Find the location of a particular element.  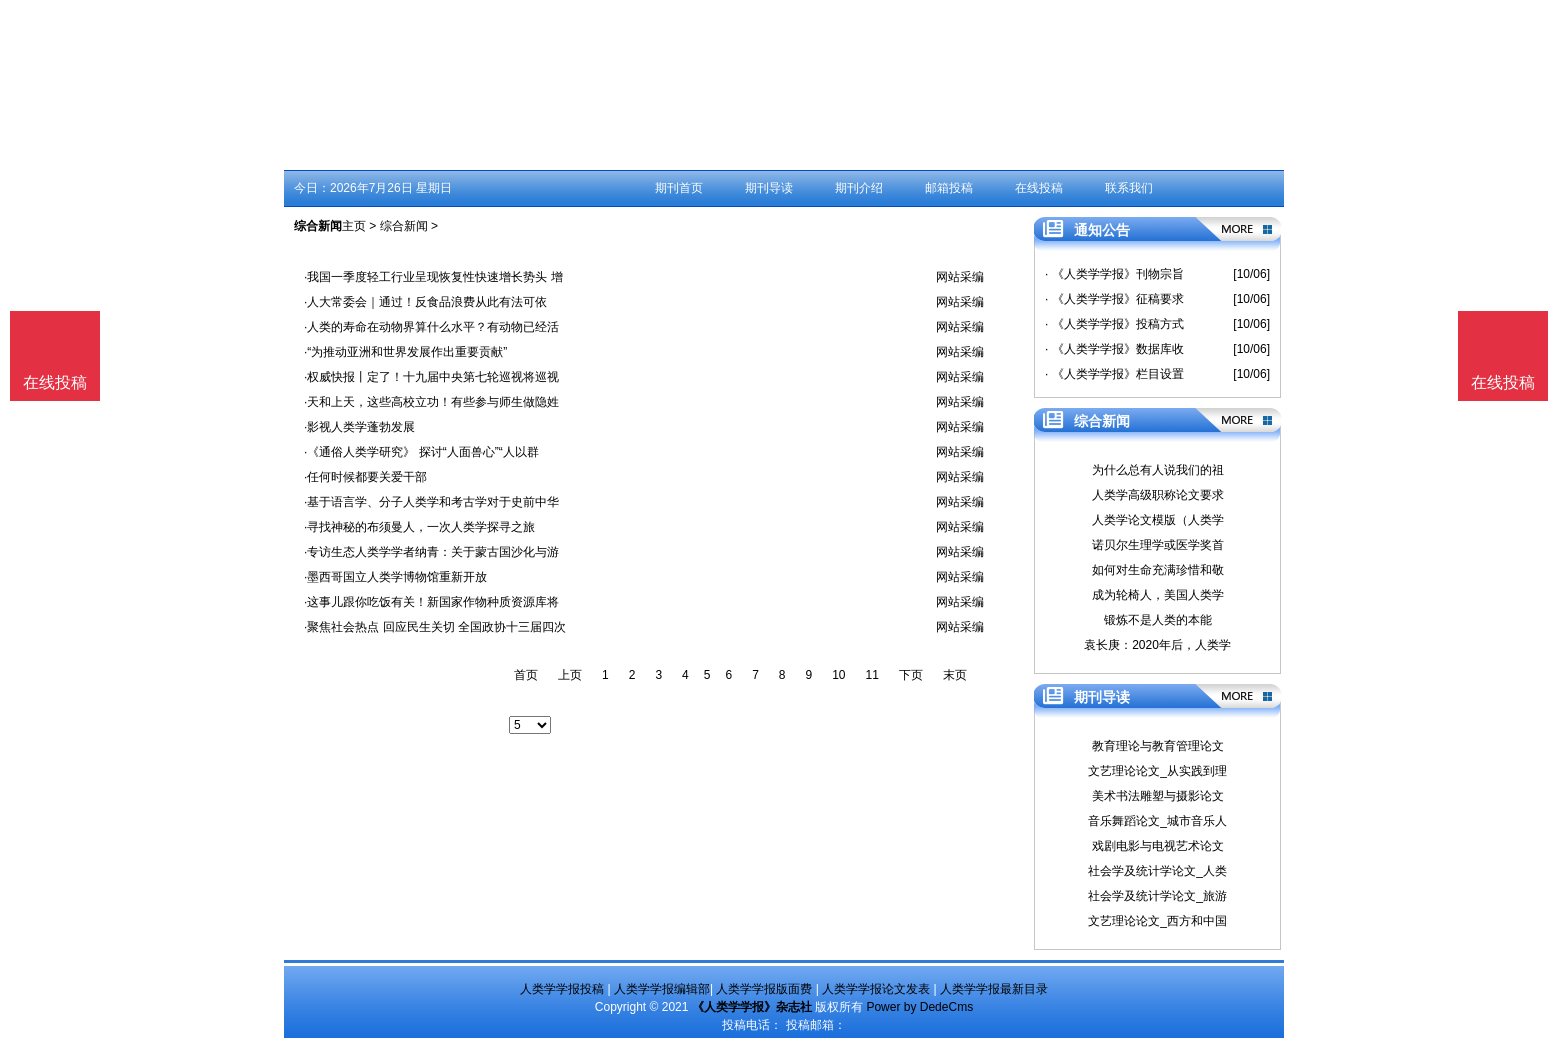

综合新闻 is located at coordinates (404, 226).